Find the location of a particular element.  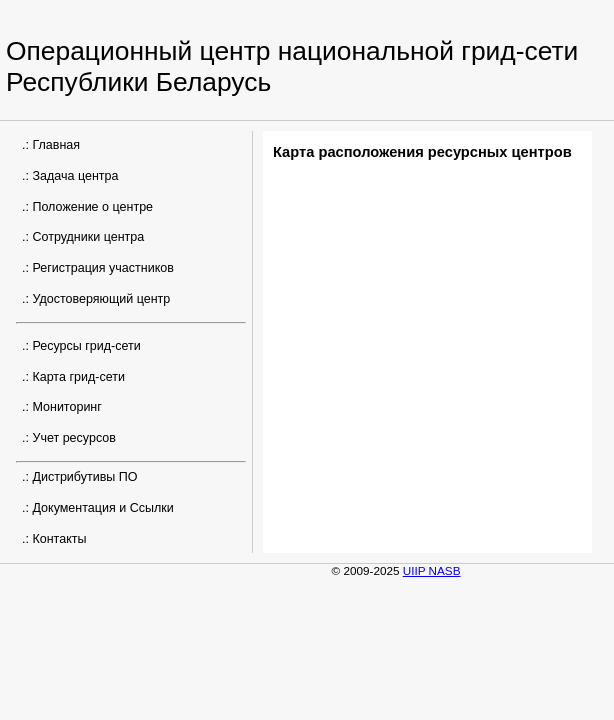

UIIP NASB is located at coordinates (432, 570).